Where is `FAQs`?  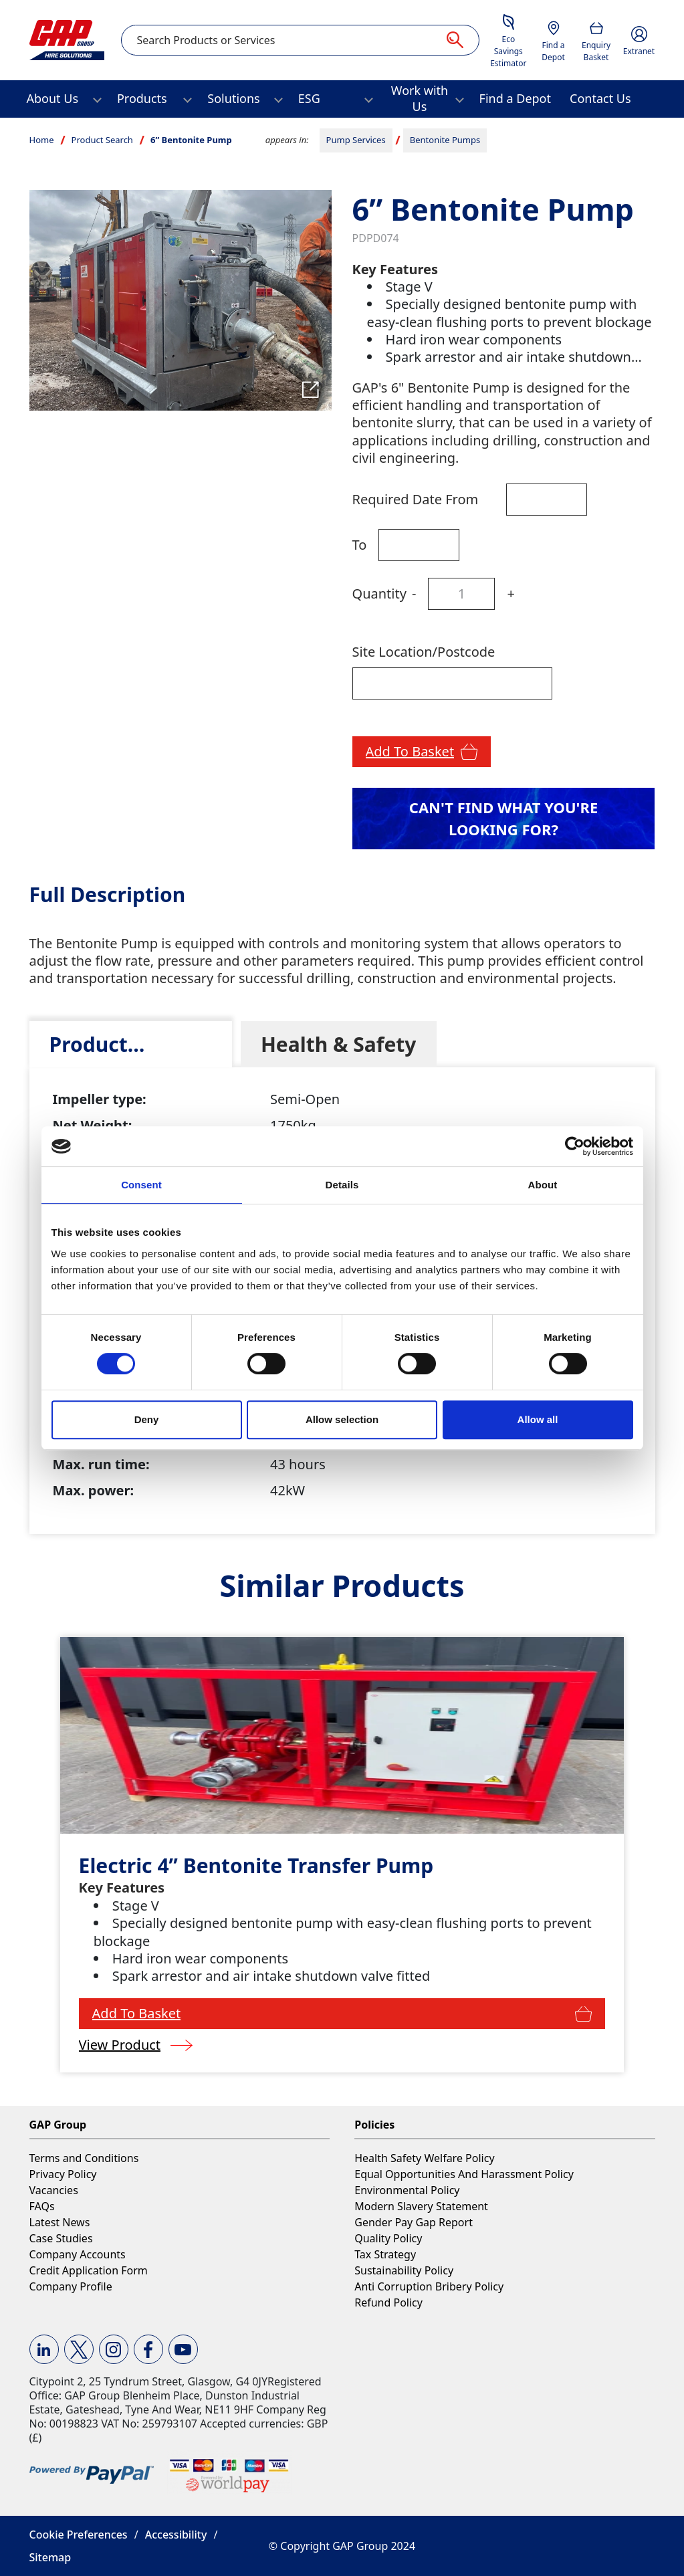
FAQs is located at coordinates (42, 2206).